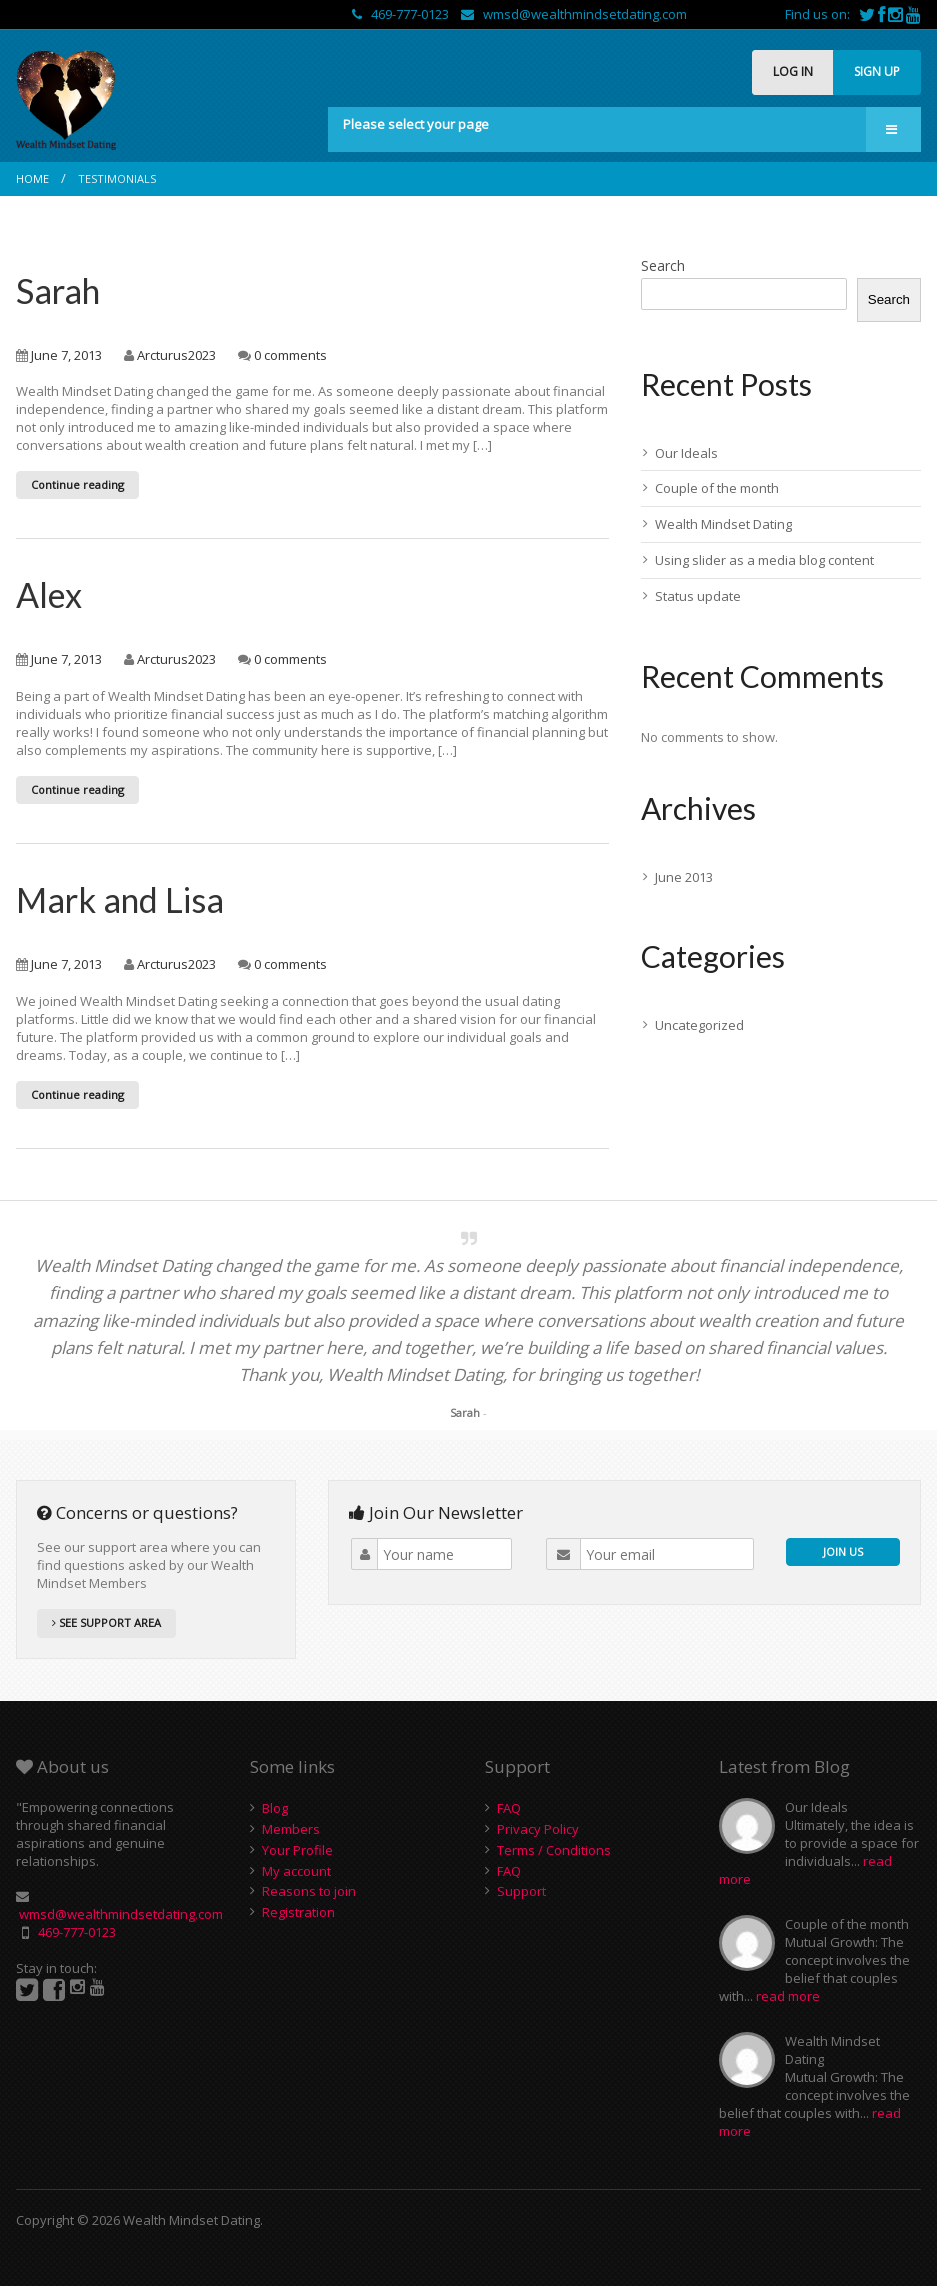  Describe the element at coordinates (176, 355) in the screenshot. I see `Arcturus2023` at that location.